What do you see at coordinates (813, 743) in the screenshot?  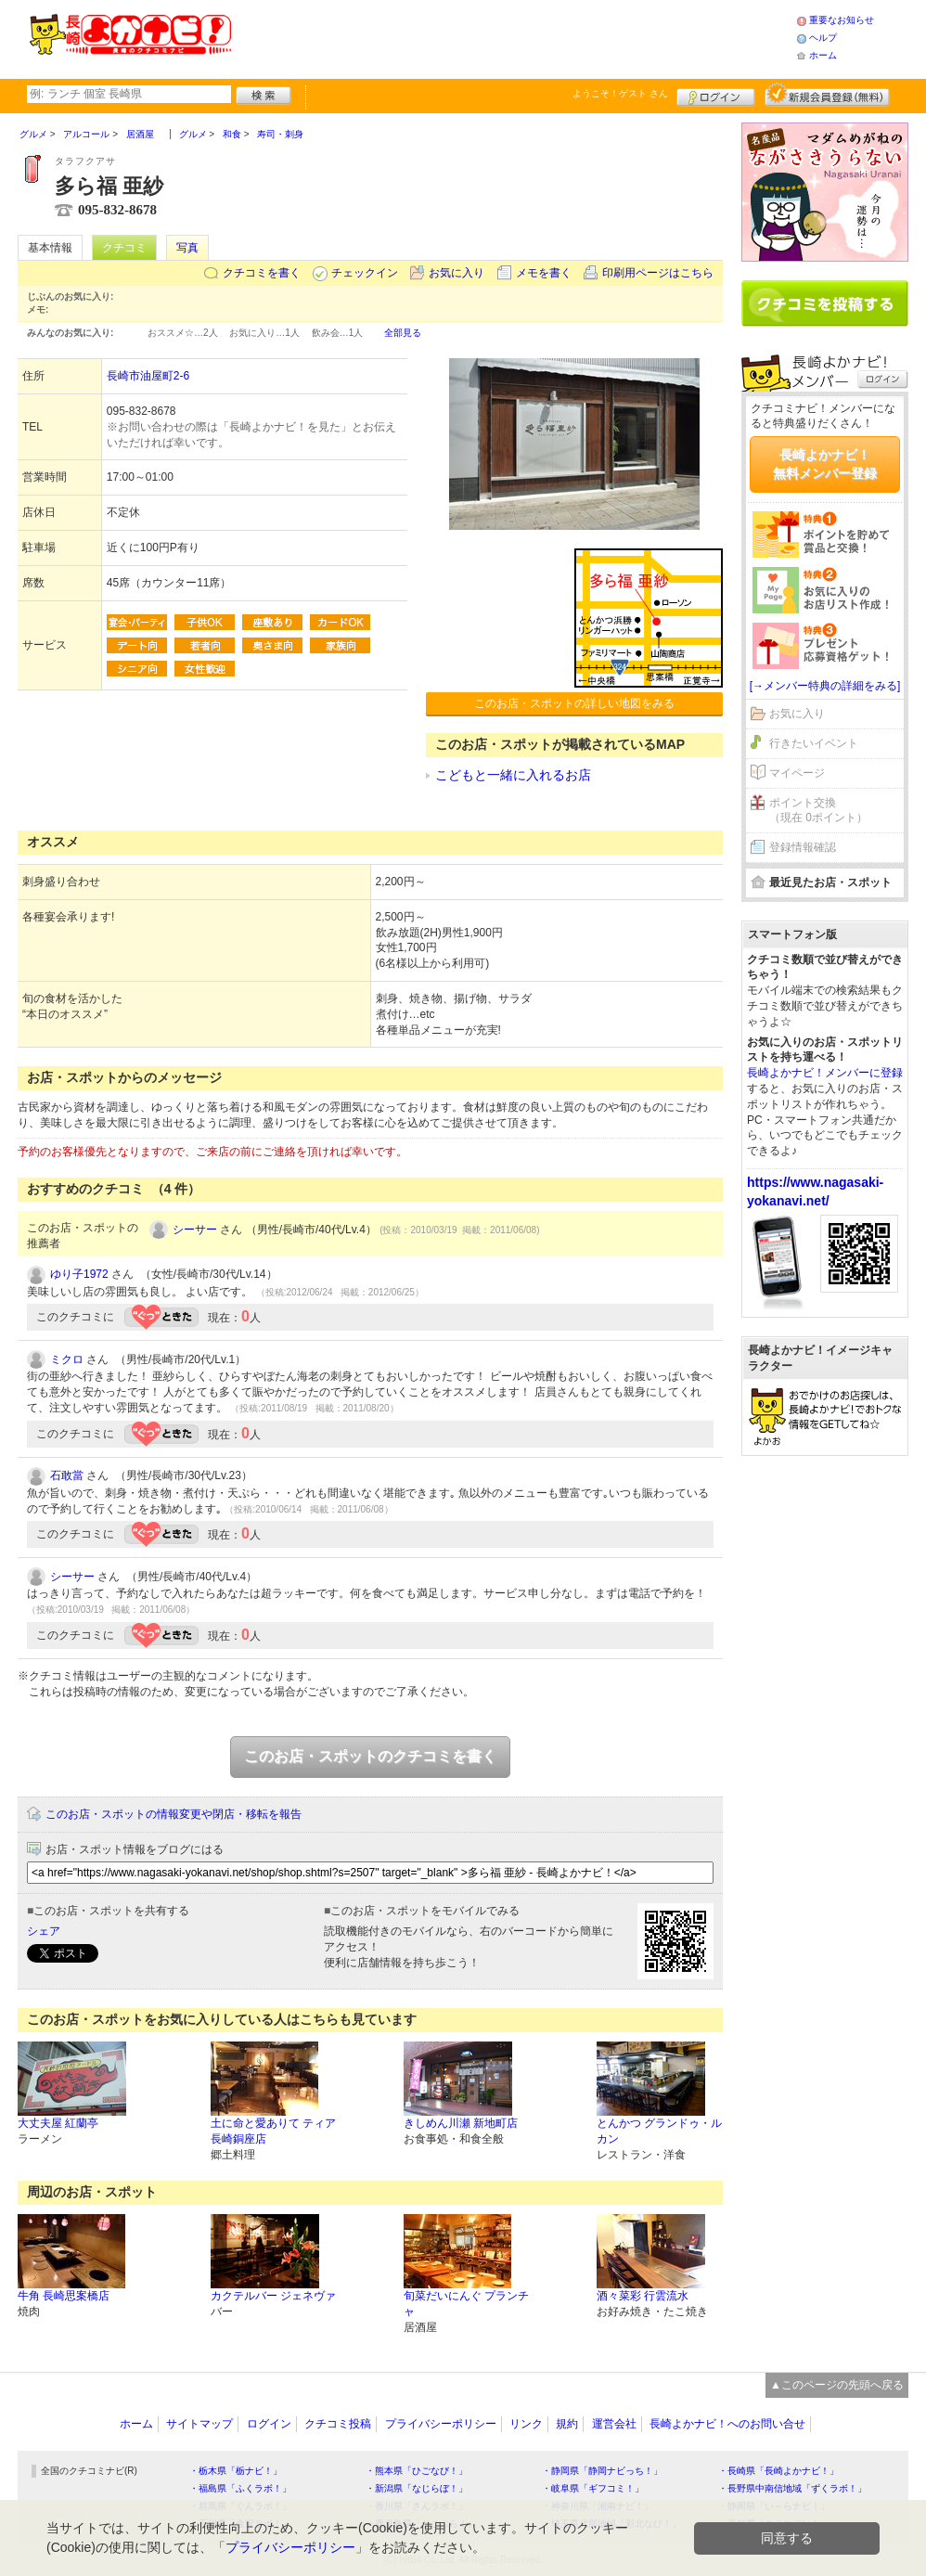 I see `行きたいイベント` at bounding box center [813, 743].